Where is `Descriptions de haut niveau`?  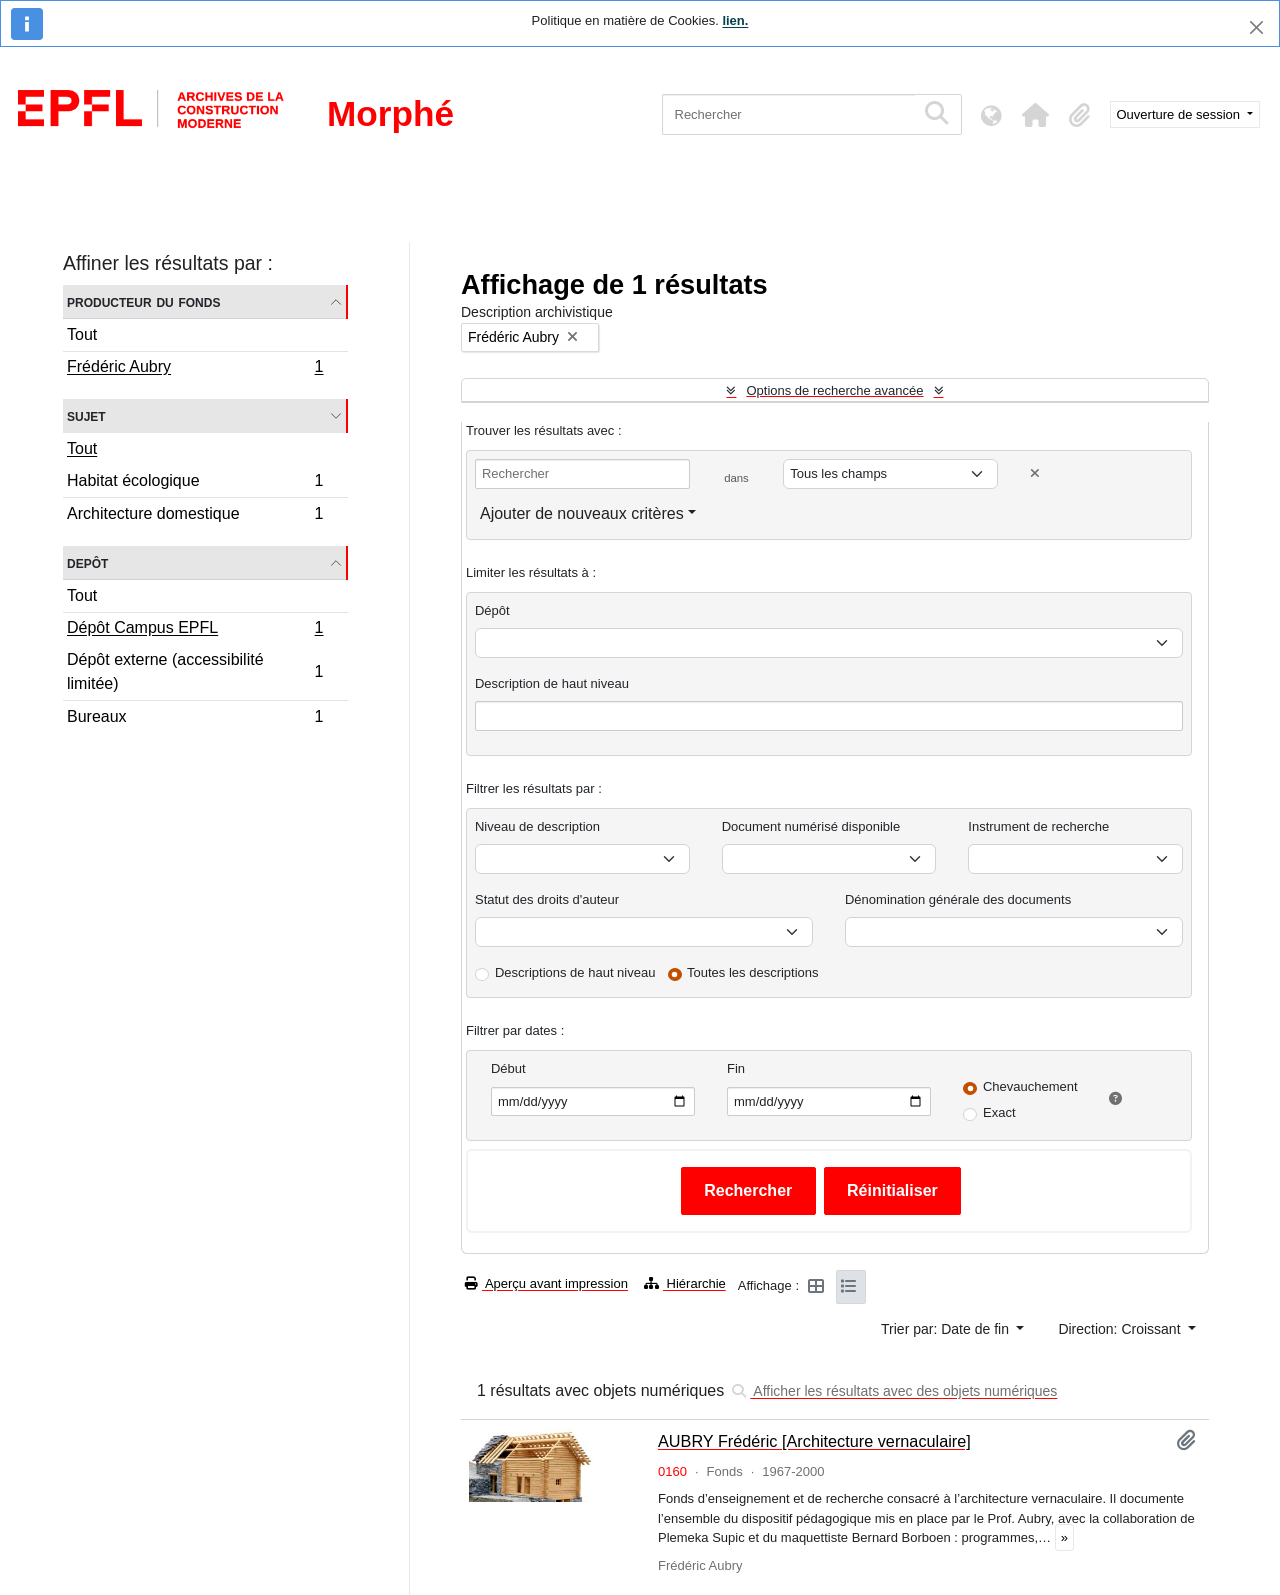
Descriptions de haut niveau is located at coordinates (575, 972).